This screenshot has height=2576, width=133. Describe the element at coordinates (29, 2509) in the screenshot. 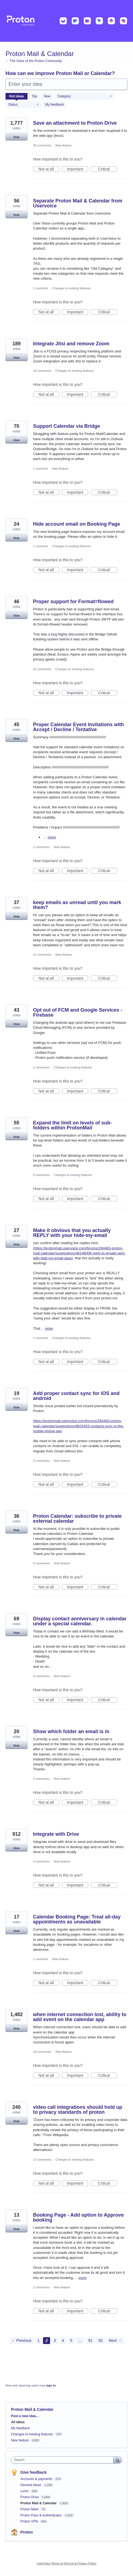

I see `Proton Meet` at that location.